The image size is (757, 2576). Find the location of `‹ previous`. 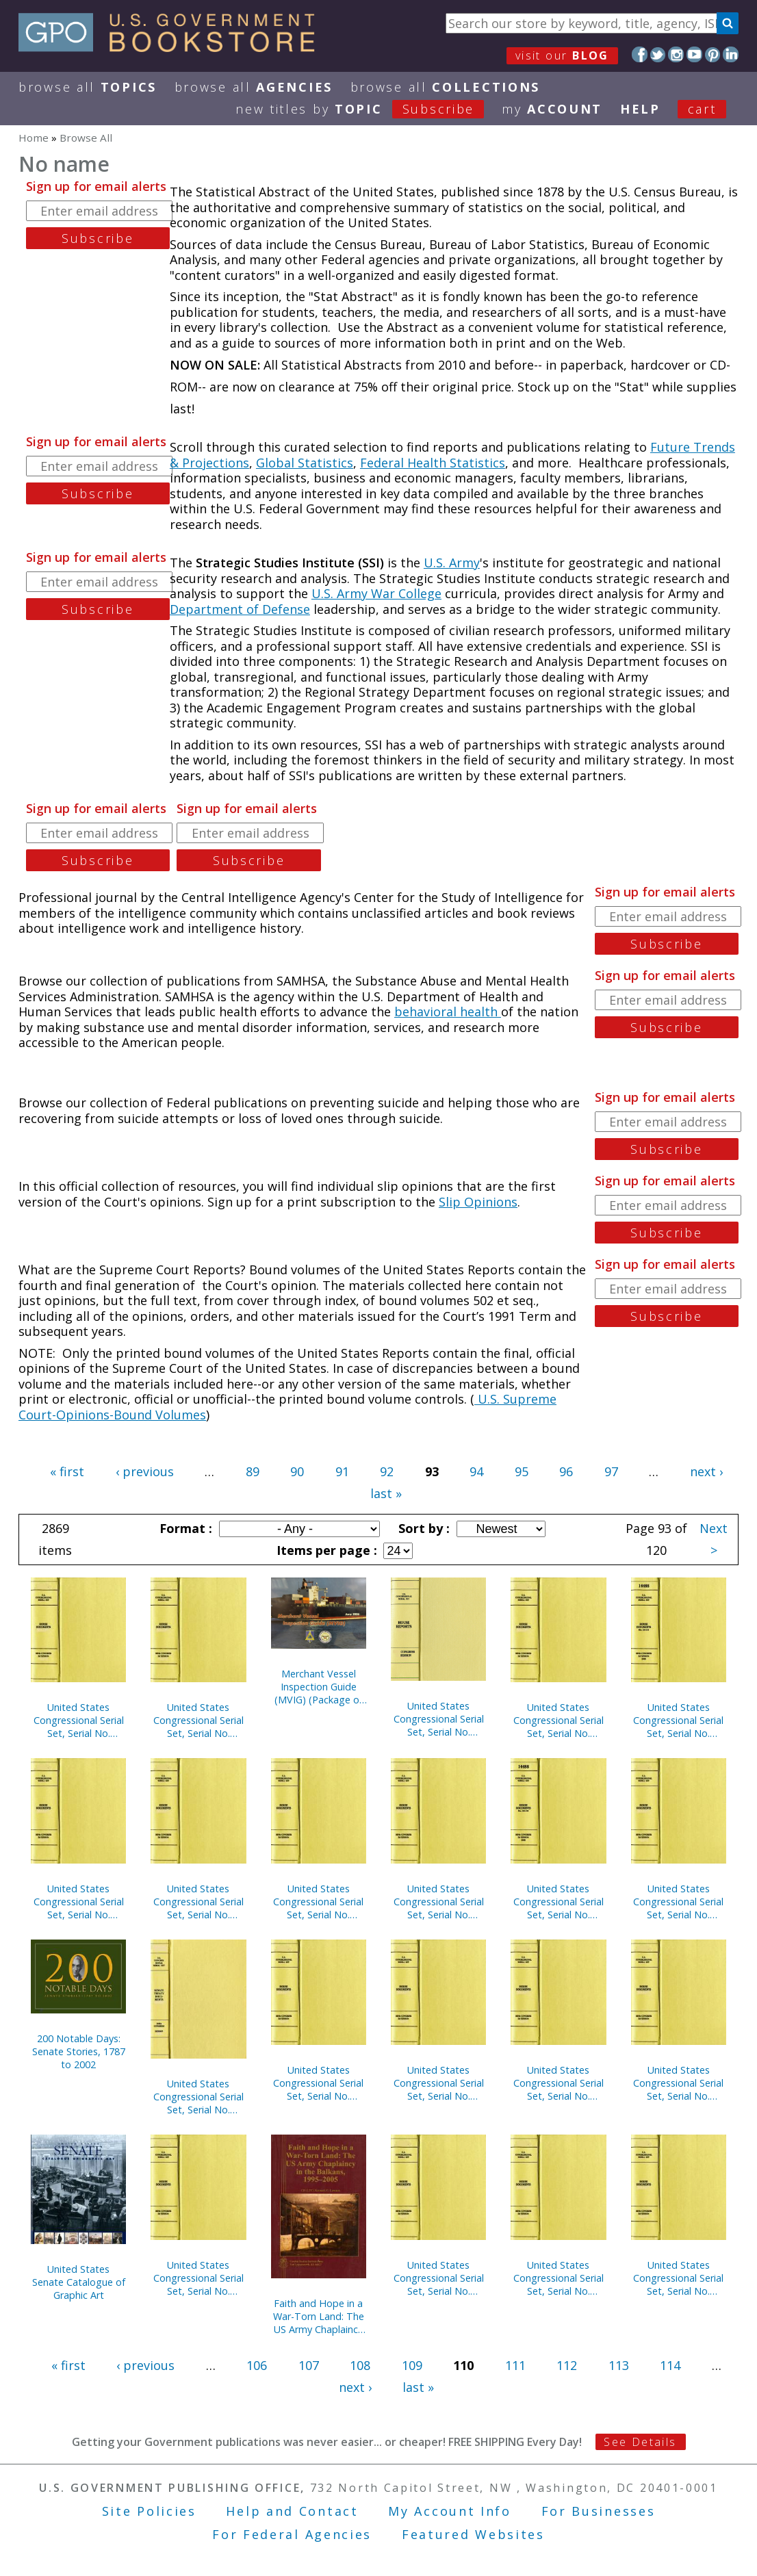

‹ previous is located at coordinates (145, 1471).